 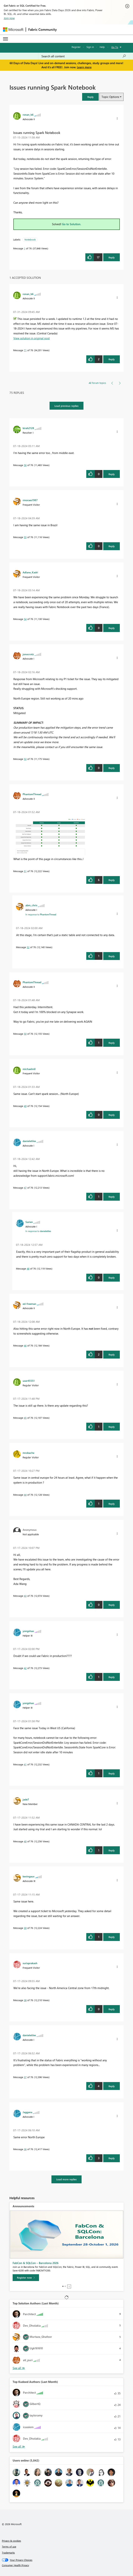 I want to click on Trademarks, so click(x=8, y=2552).